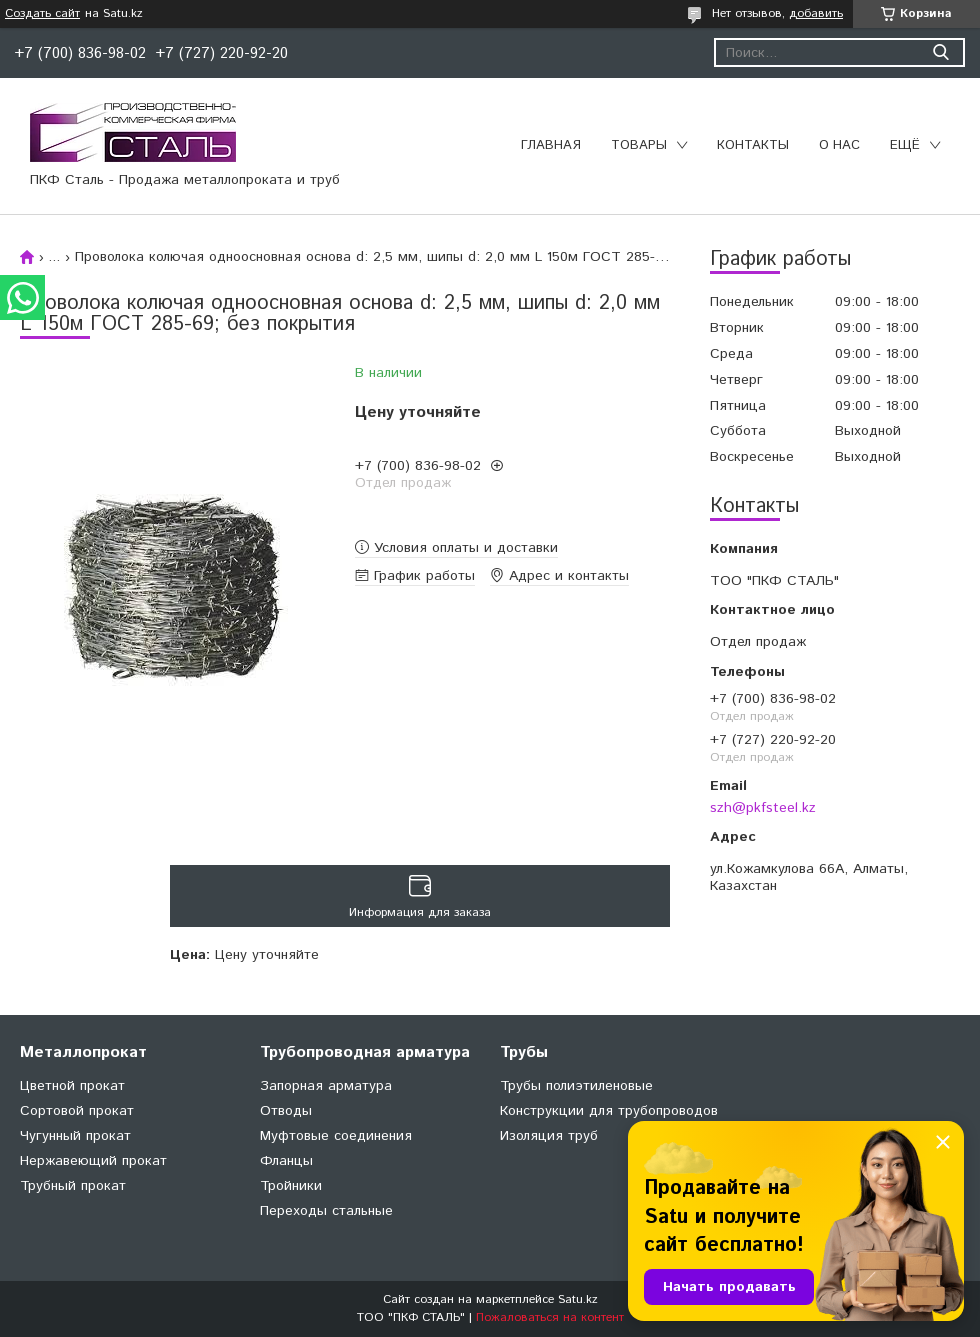 This screenshot has height=1337, width=980. Describe the element at coordinates (549, 1136) in the screenshot. I see `Изоляция труб` at that location.